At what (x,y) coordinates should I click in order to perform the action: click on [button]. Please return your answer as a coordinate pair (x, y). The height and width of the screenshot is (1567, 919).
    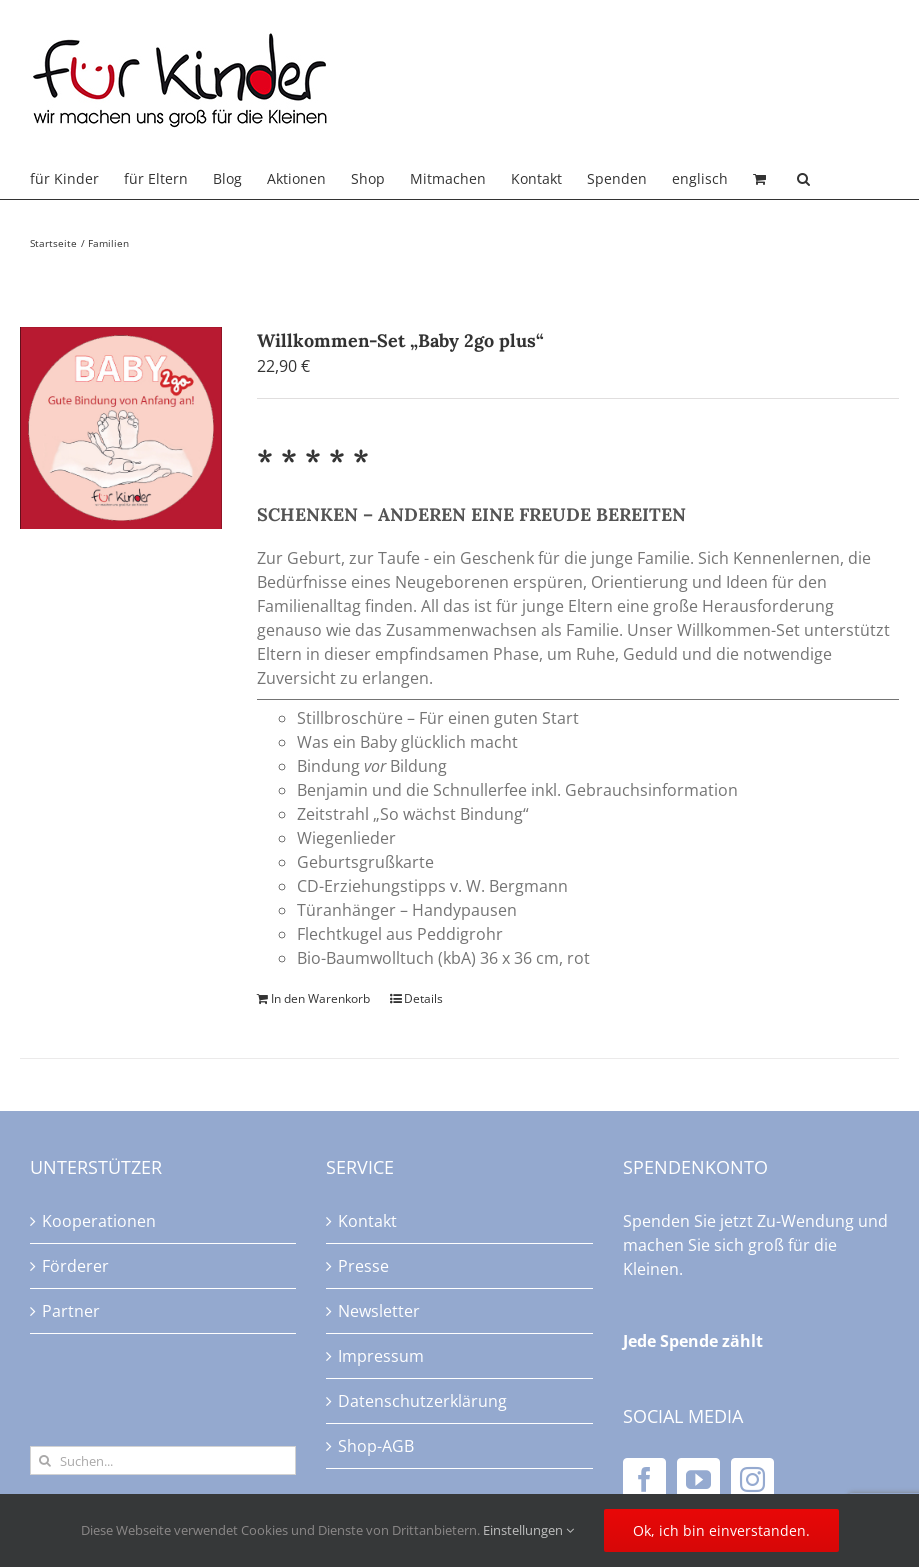
    Looking at the image, I should click on (803, 179).